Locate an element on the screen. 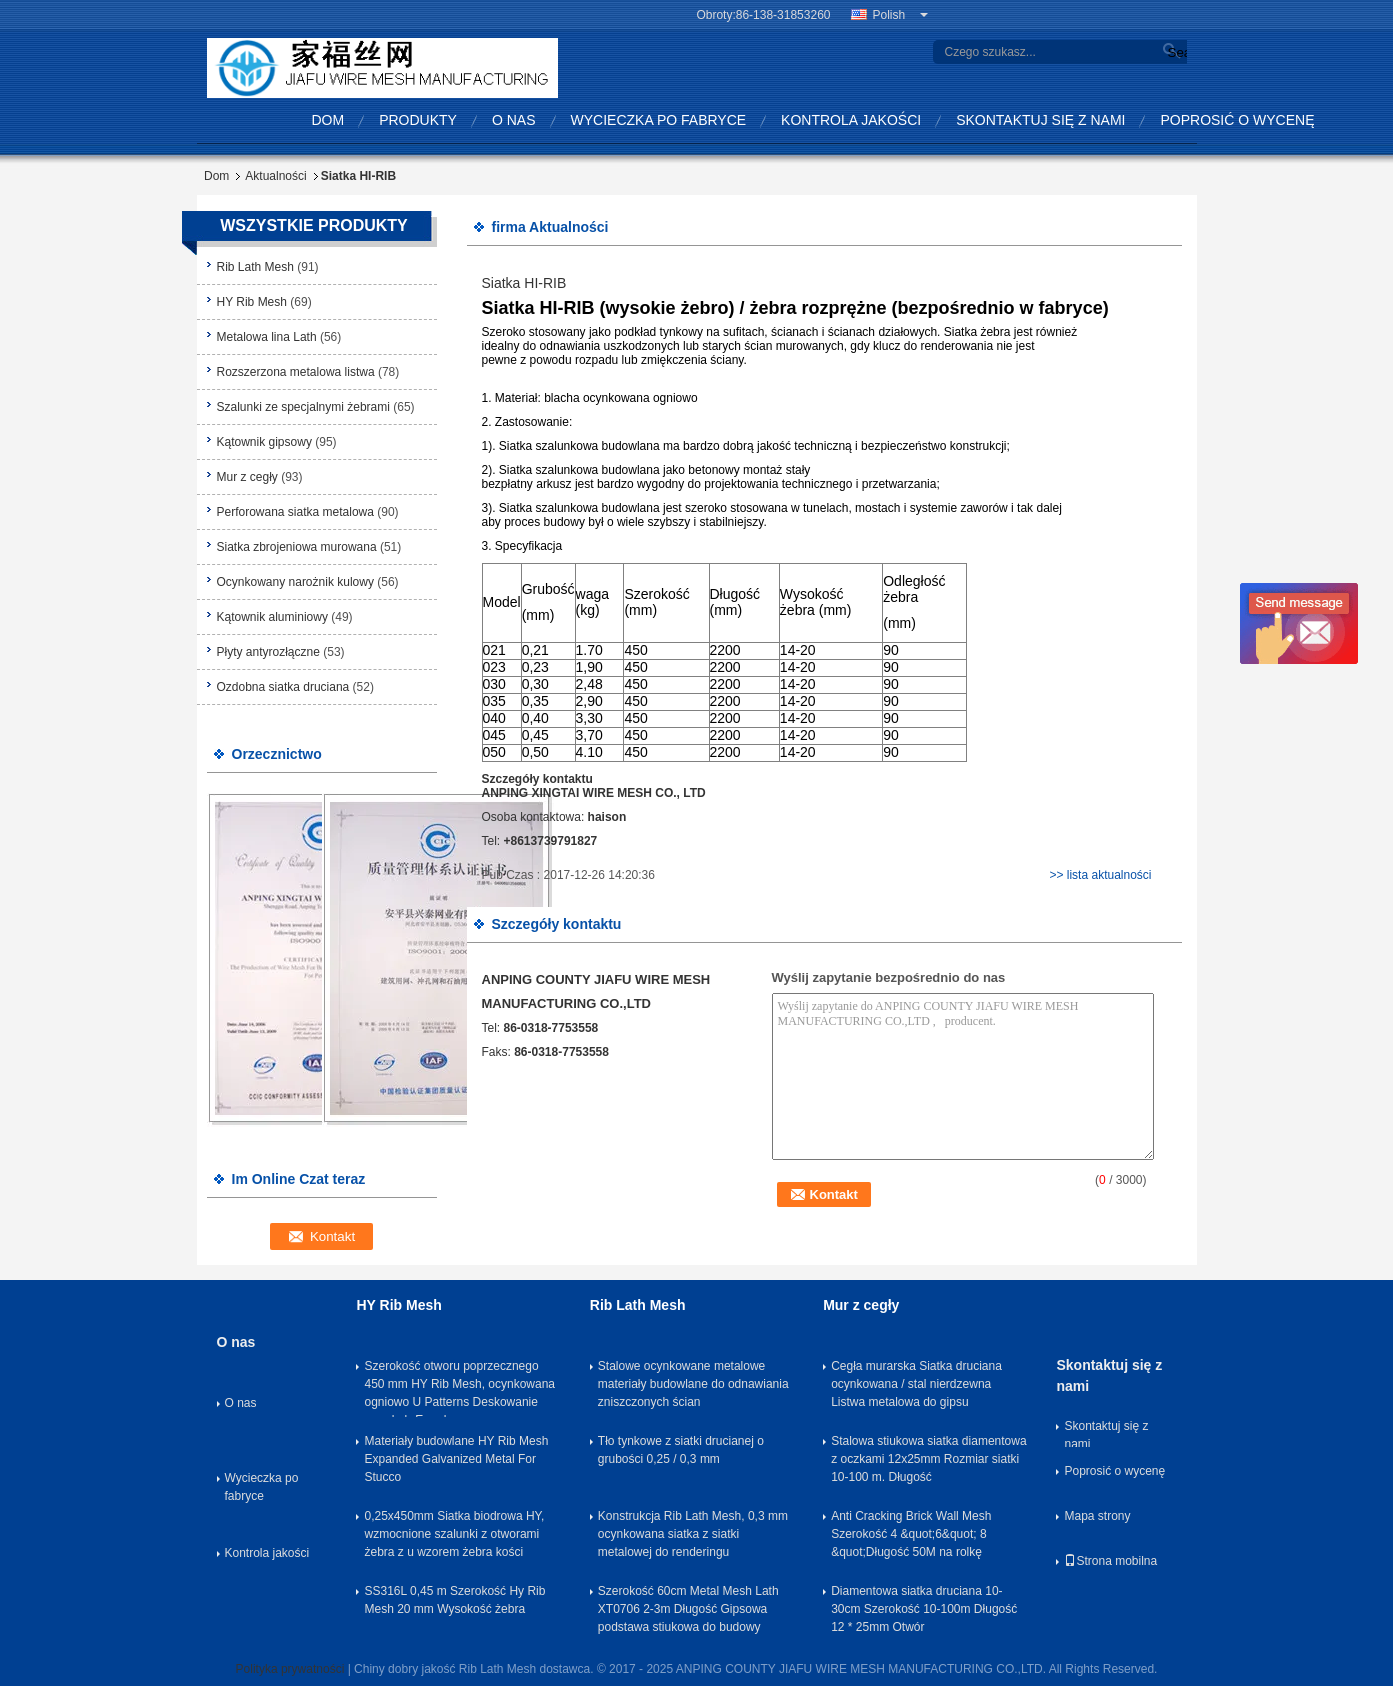 The image size is (1393, 1686). Search is located at coordinates (1175, 52).